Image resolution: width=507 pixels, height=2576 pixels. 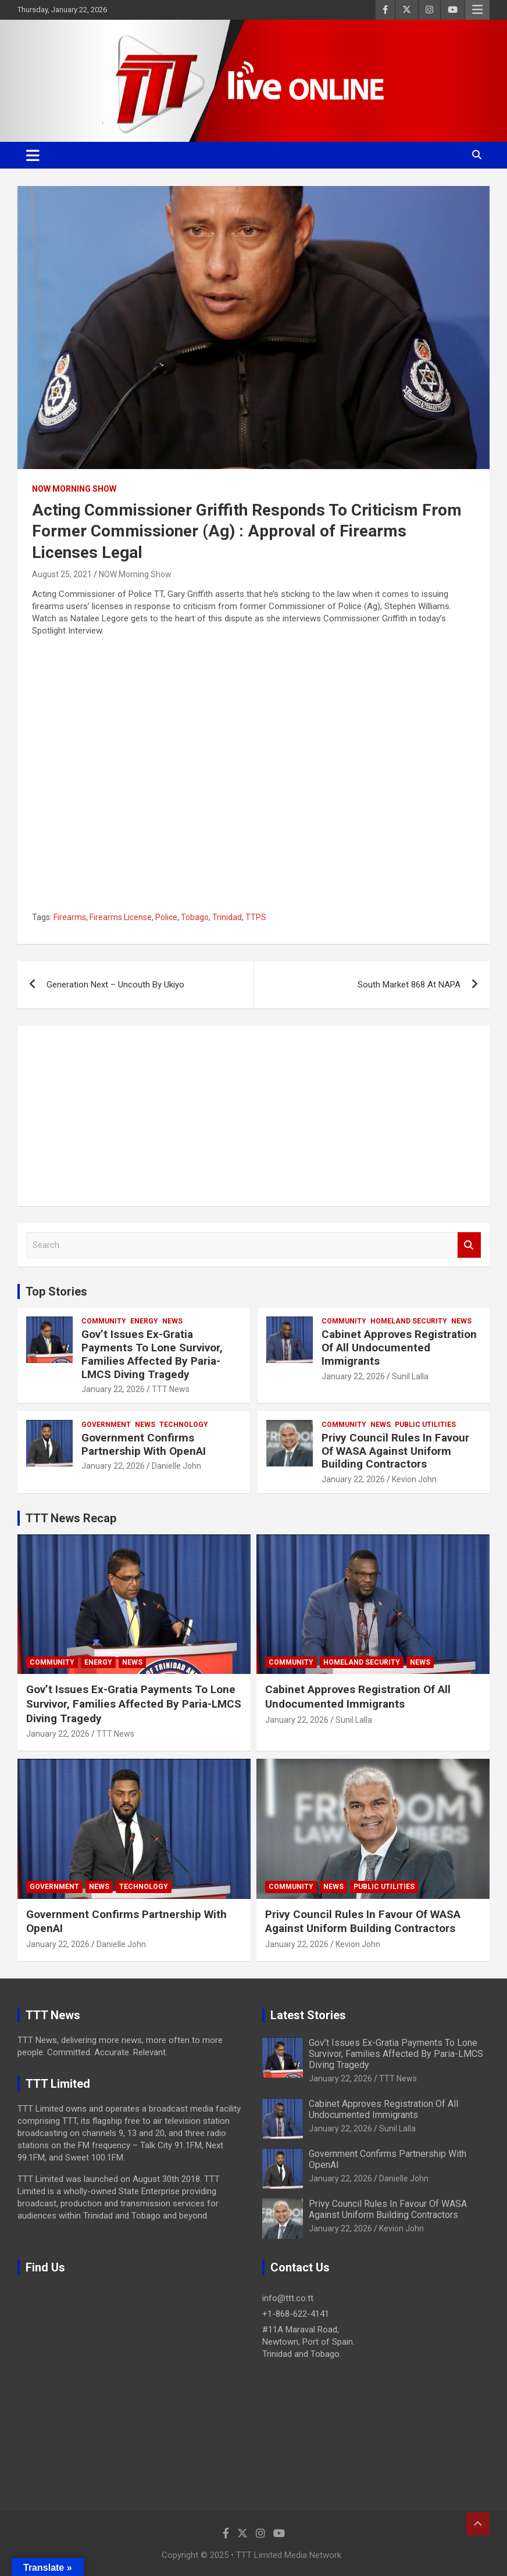 I want to click on Tobago, so click(x=195, y=917).